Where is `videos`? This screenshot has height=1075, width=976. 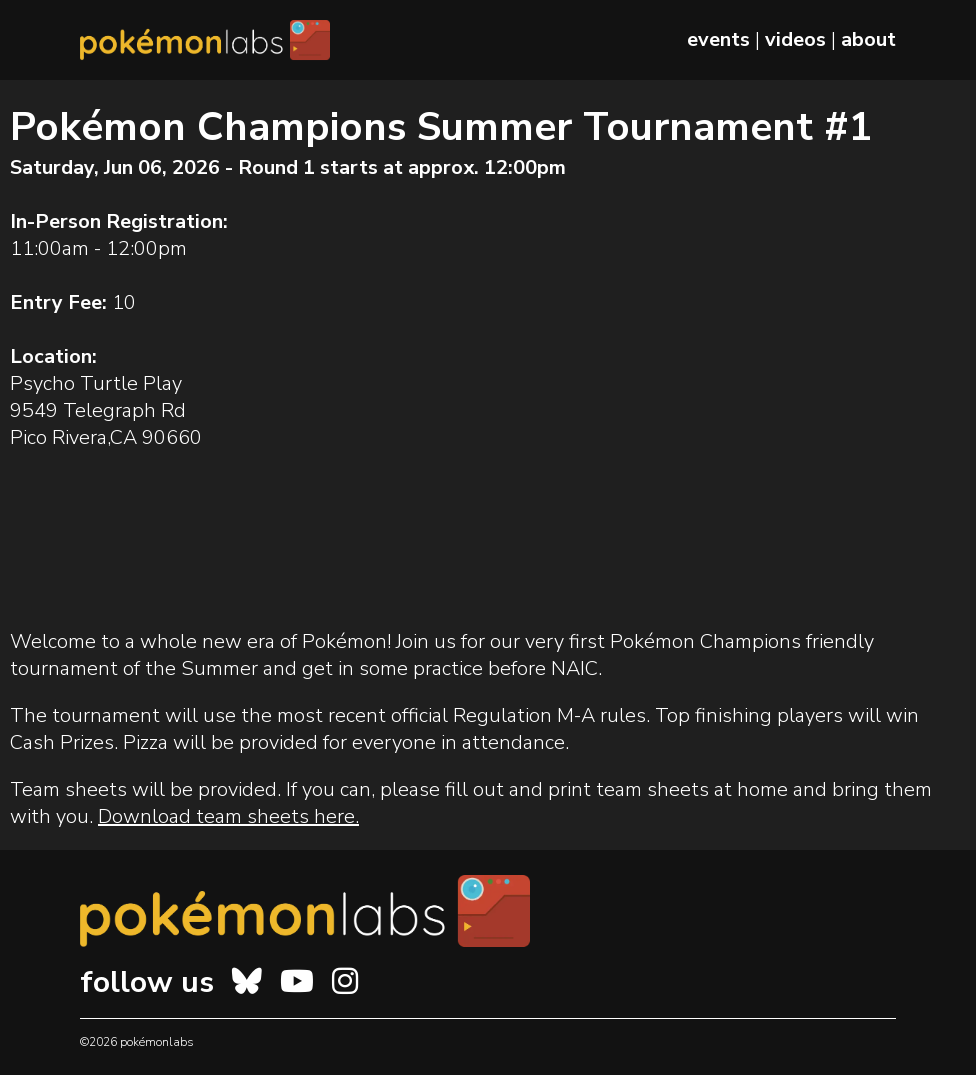
videos is located at coordinates (795, 39).